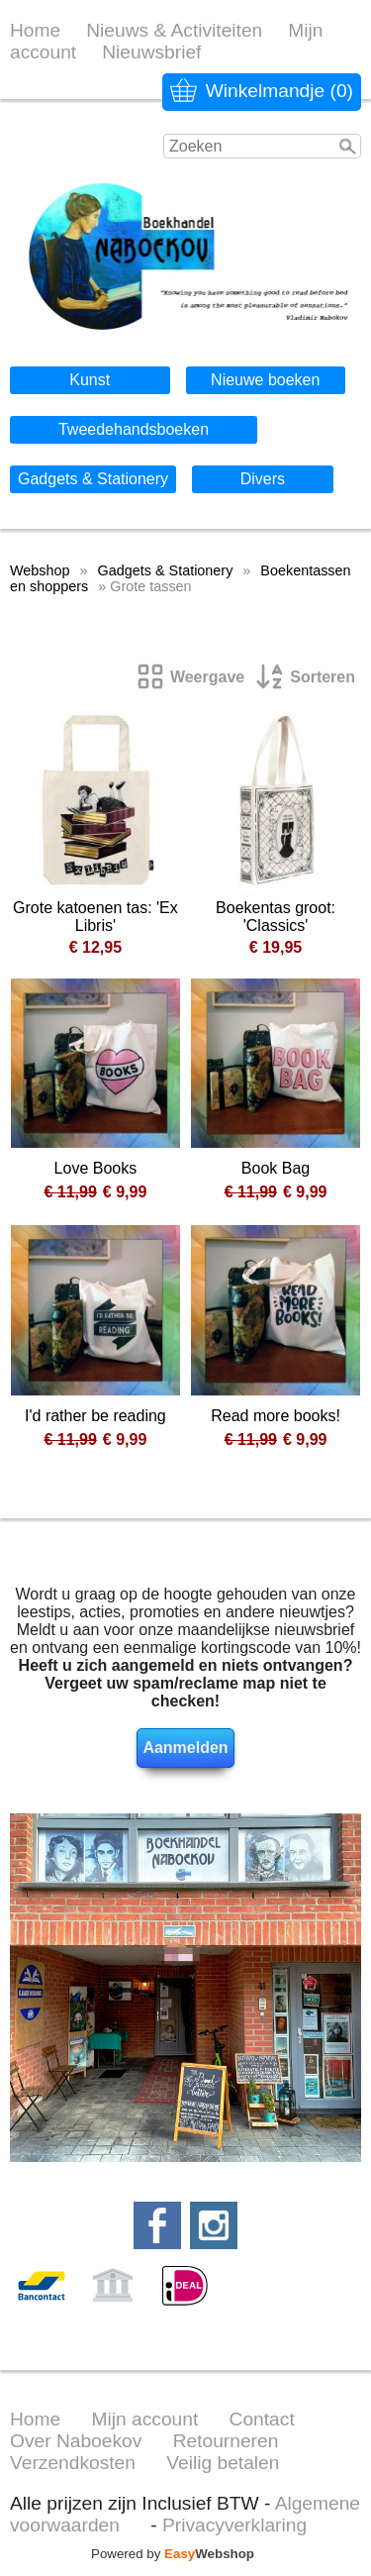 Image resolution: width=371 pixels, height=2576 pixels. What do you see at coordinates (40, 570) in the screenshot?
I see `Webshop` at bounding box center [40, 570].